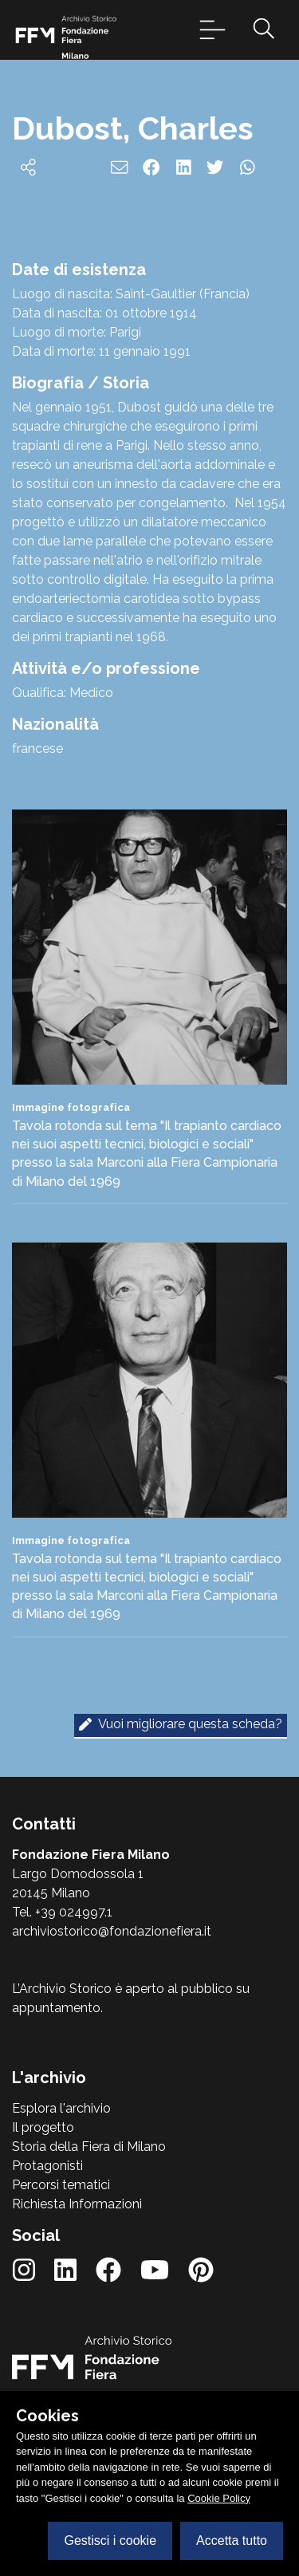  Describe the element at coordinates (111, 1931) in the screenshot. I see `archiviostorico@fondazionefiera.it` at that location.